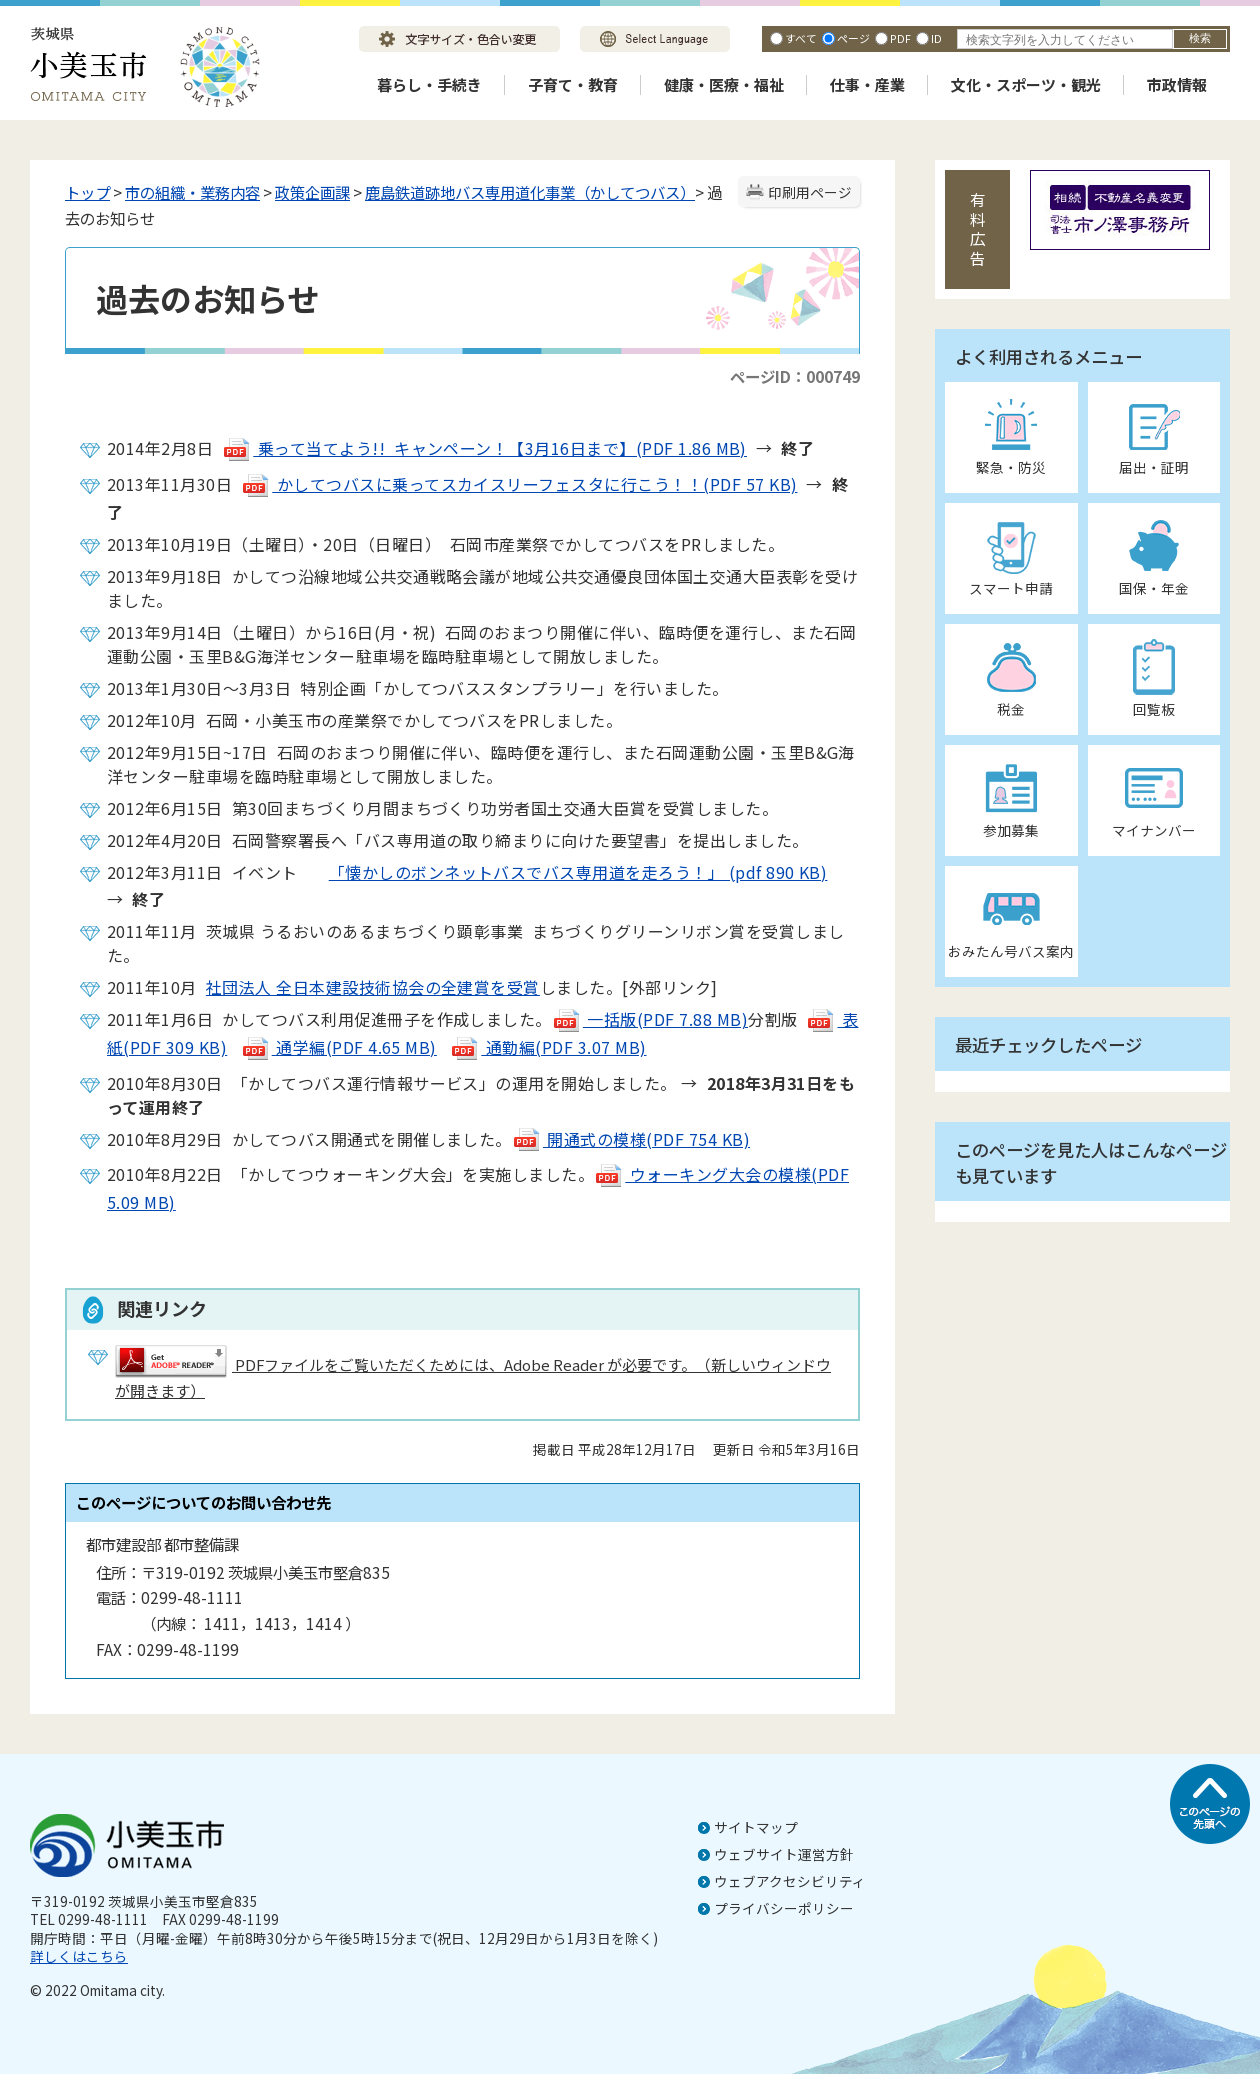  What do you see at coordinates (484, 448) in the screenshot?
I see `乗って当てよう!! キャンペーン！【3月16日まで】(PDF 1.86 MB)` at bounding box center [484, 448].